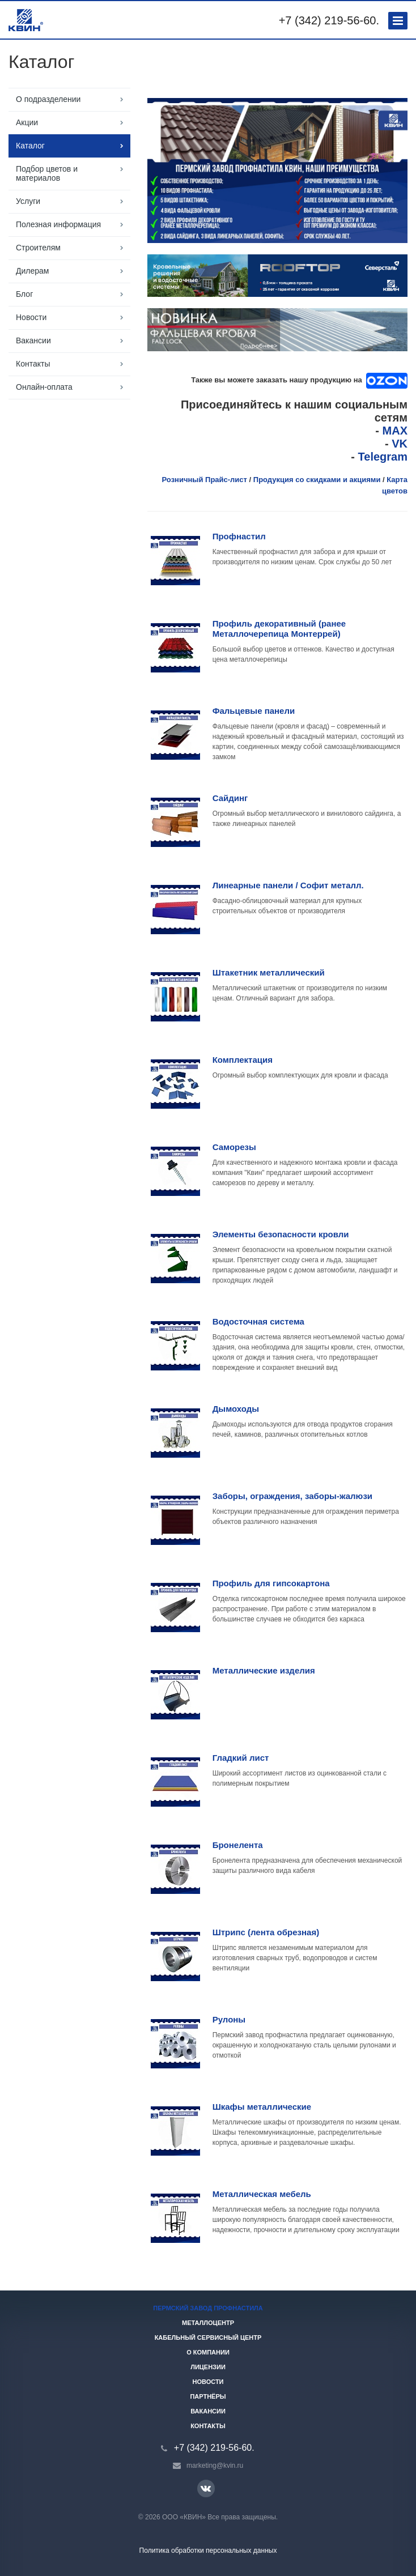 This screenshot has width=416, height=2576. What do you see at coordinates (262, 2106) in the screenshot?
I see `Шкафы металлические` at bounding box center [262, 2106].